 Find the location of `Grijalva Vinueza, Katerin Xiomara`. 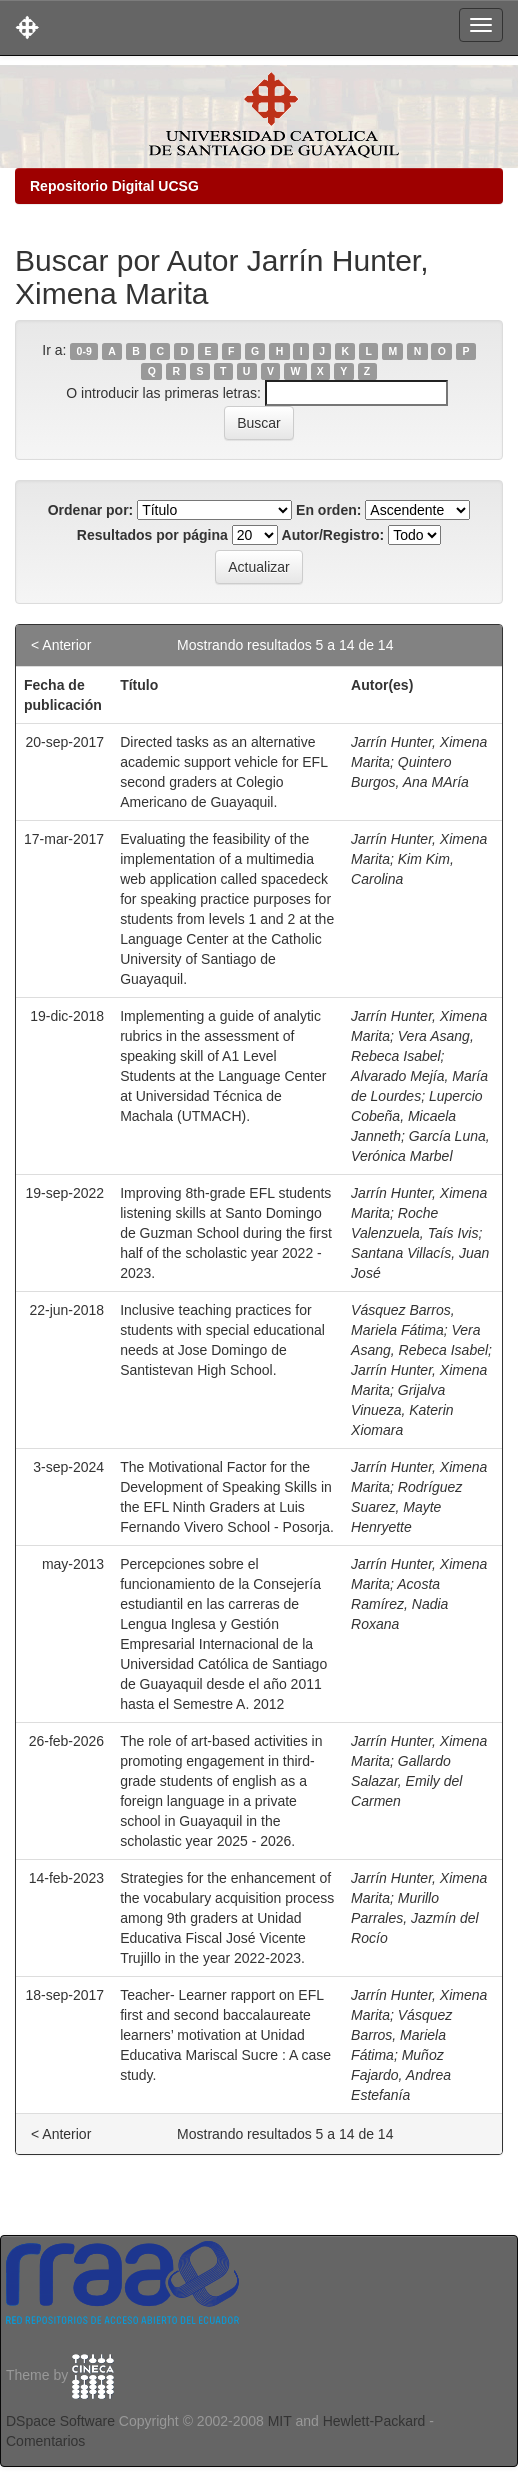

Grijalva Vinueza, Katerin Xiomara is located at coordinates (402, 1410).